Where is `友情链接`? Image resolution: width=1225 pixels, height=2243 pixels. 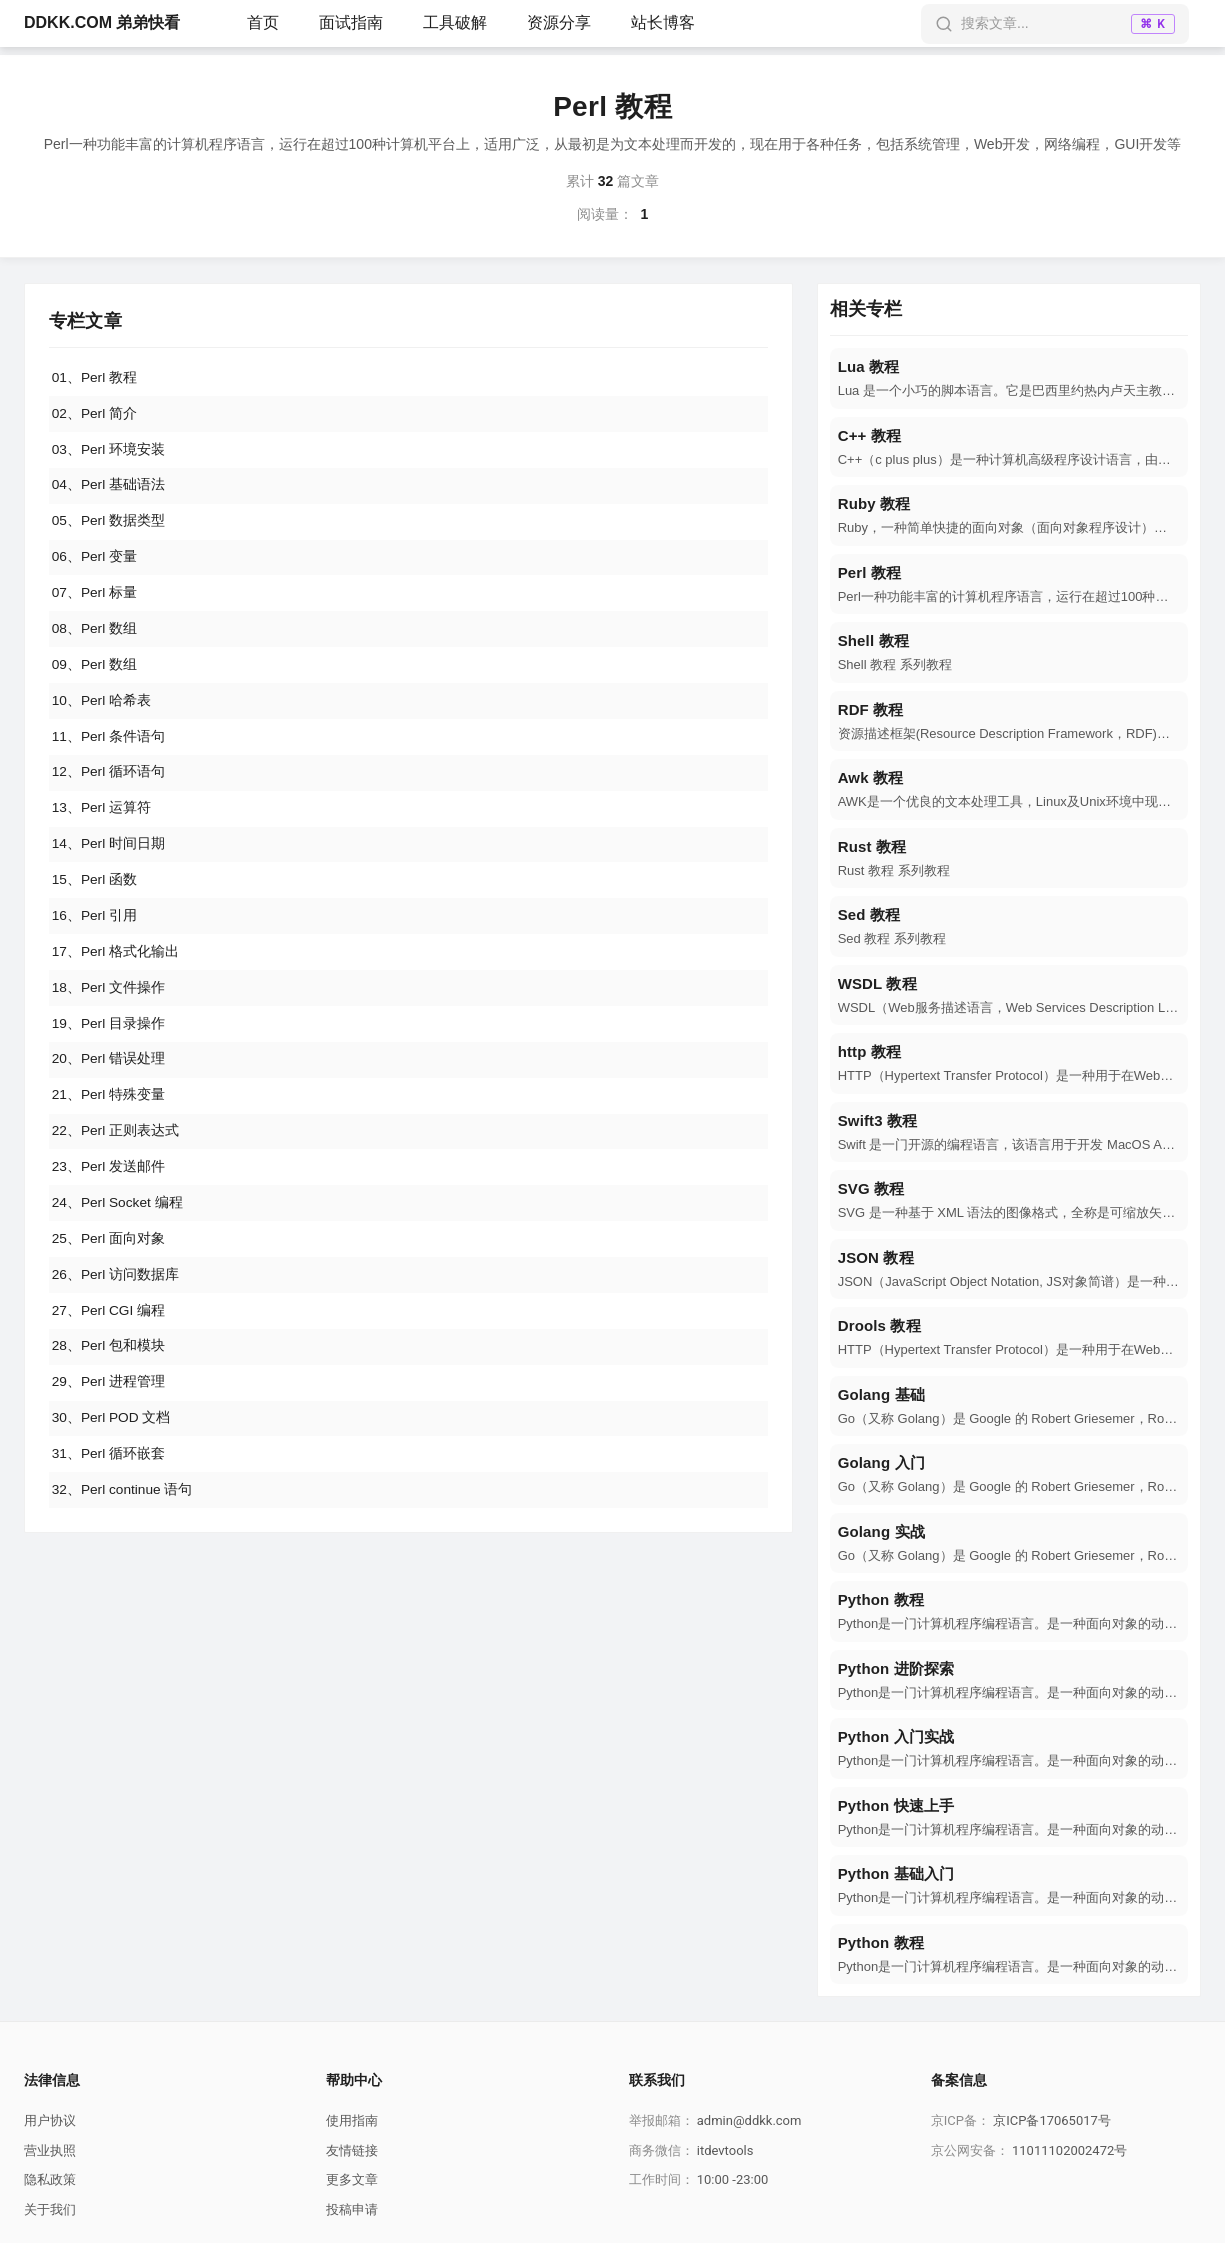 友情链接 is located at coordinates (352, 2150).